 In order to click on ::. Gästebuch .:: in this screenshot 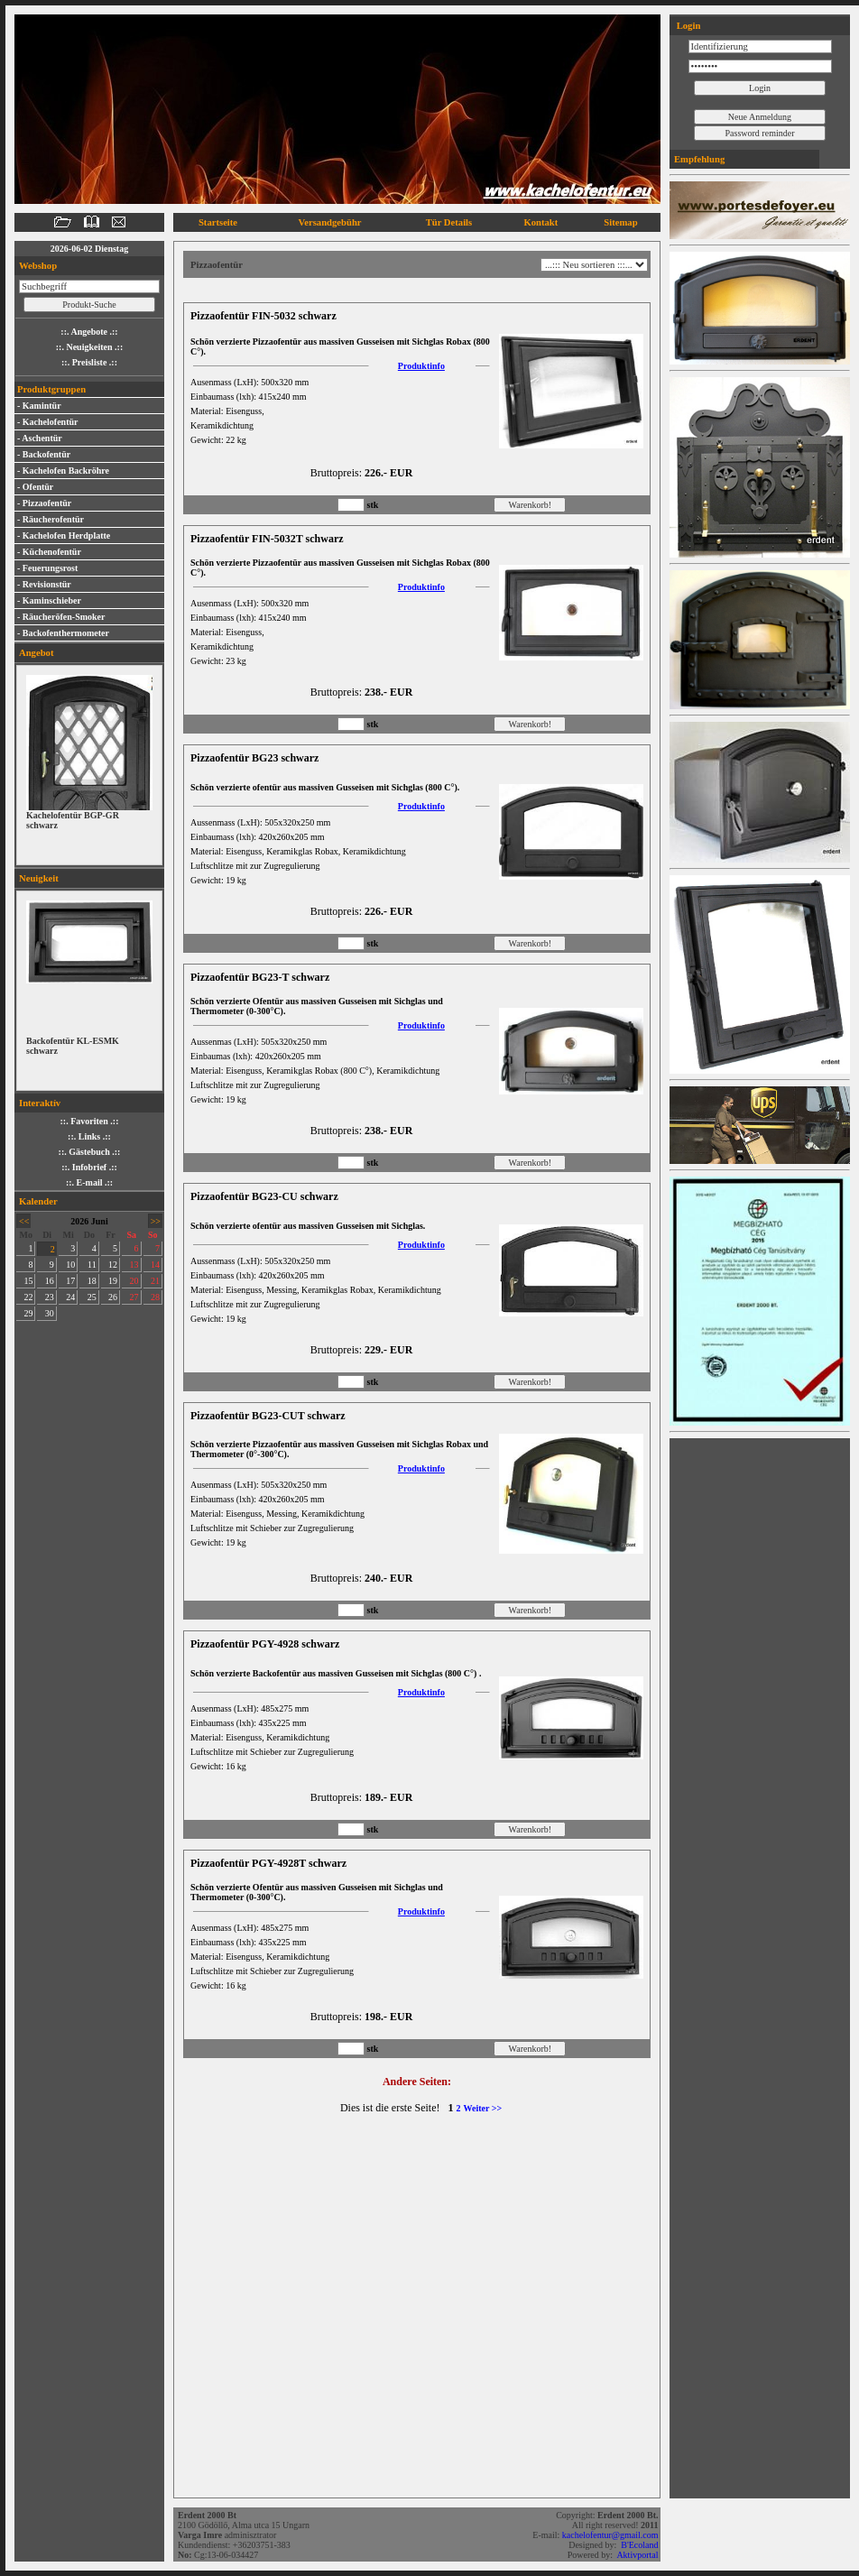, I will do `click(90, 1152)`.